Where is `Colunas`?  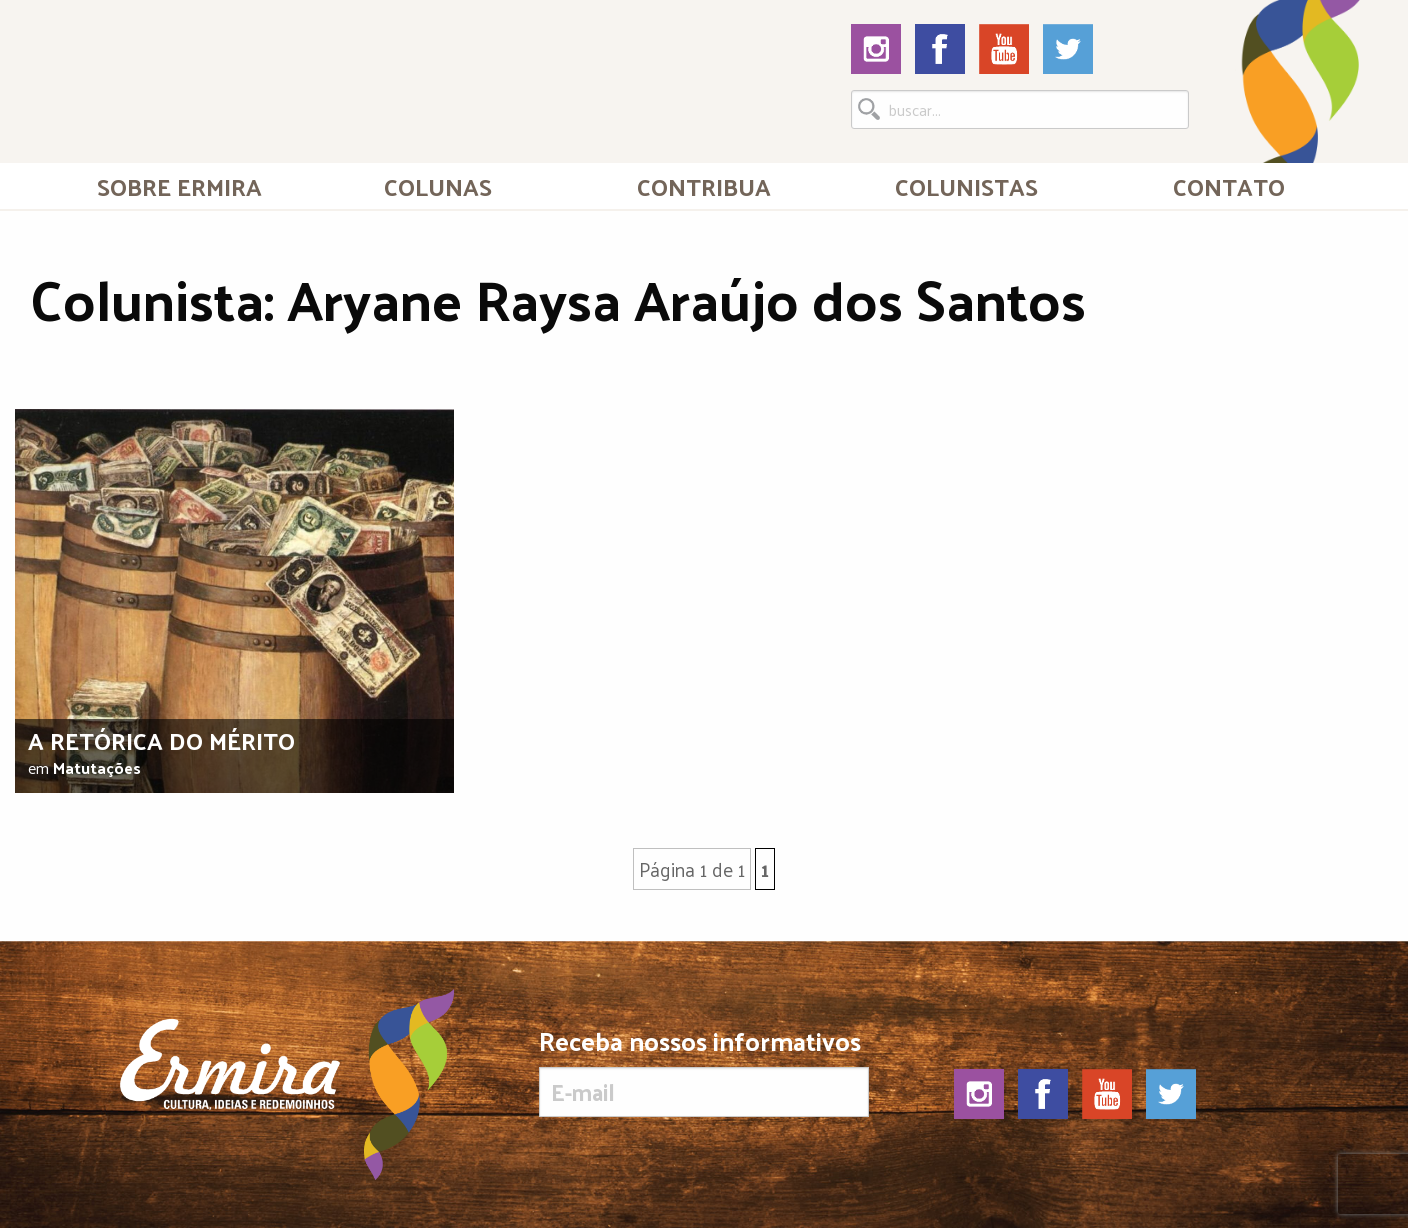 Colunas is located at coordinates (438, 186).